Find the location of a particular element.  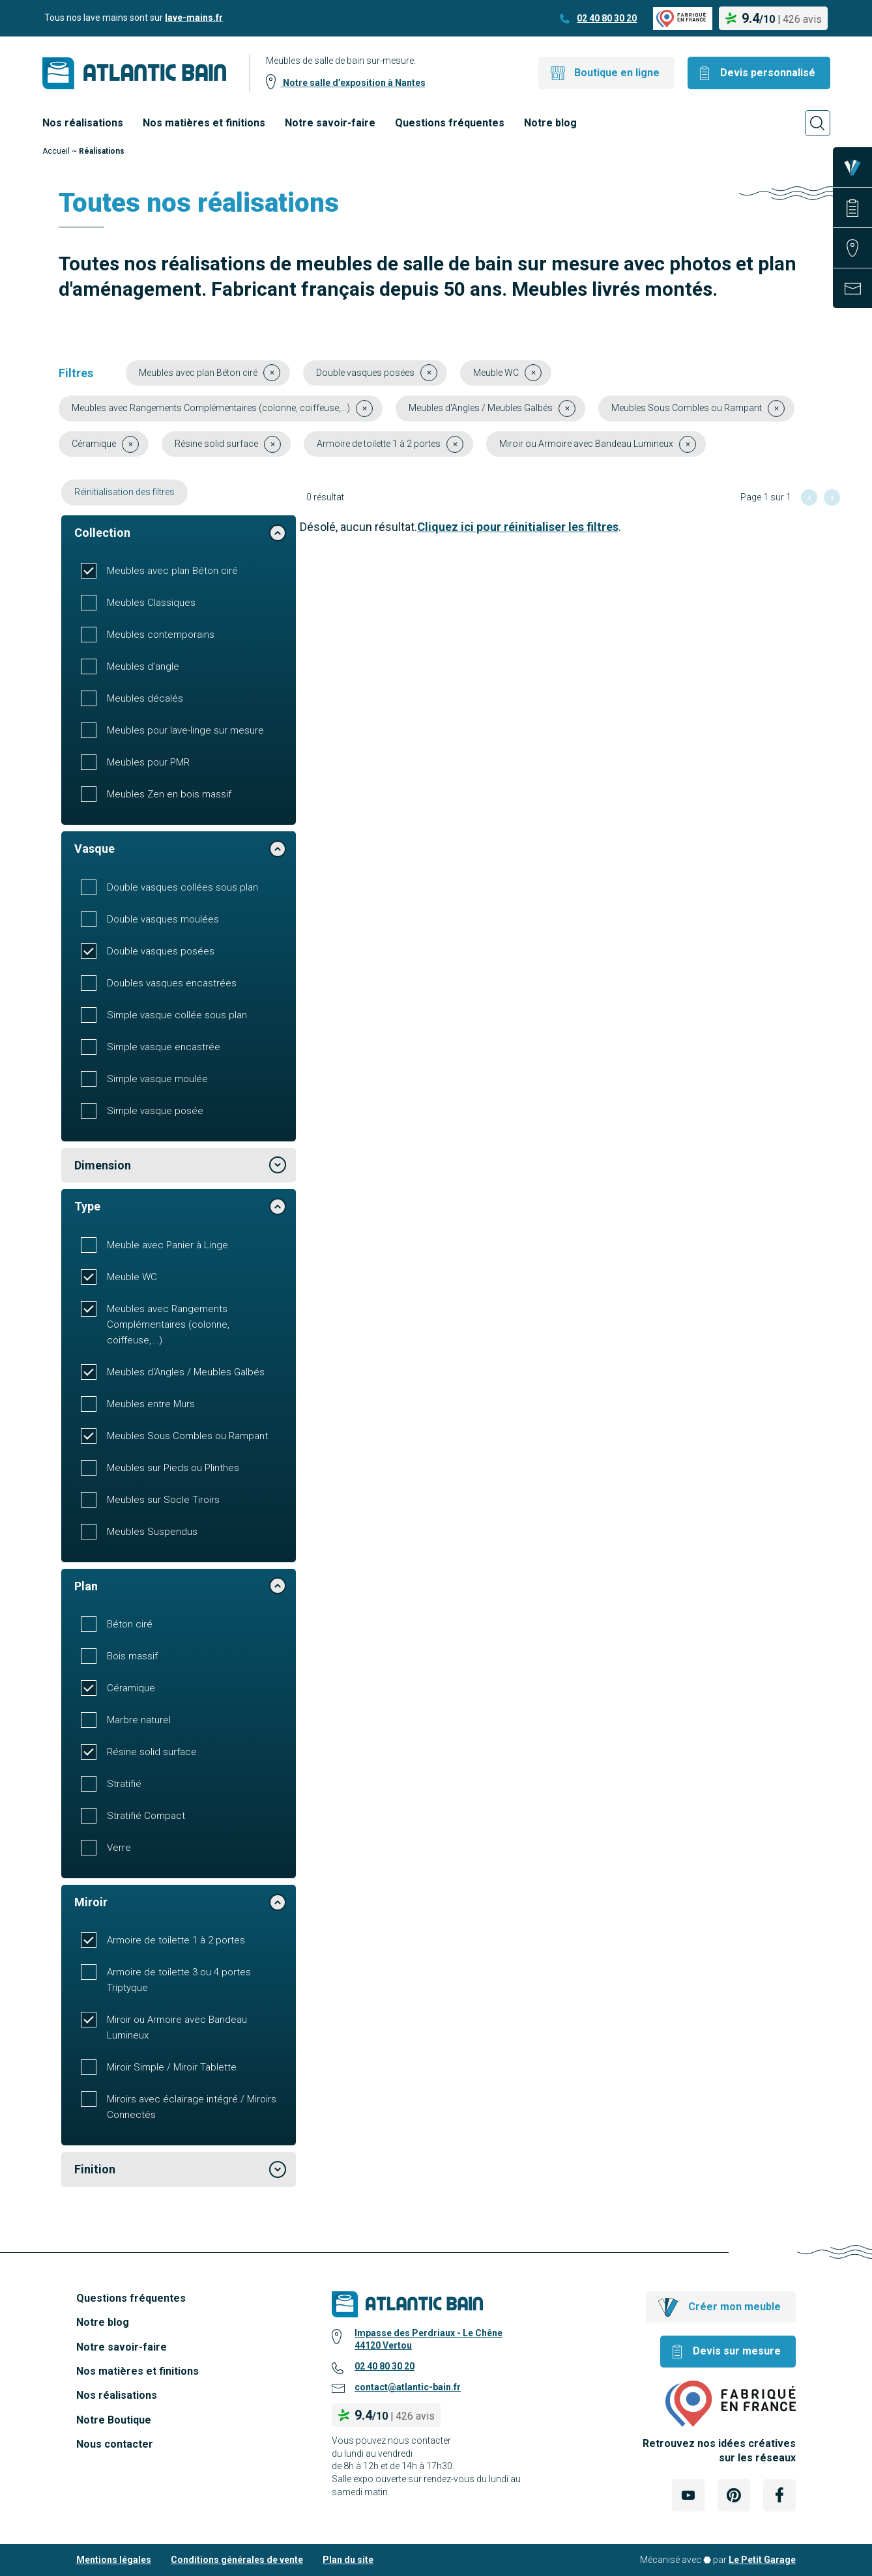

Questions fréquentes is located at coordinates (449, 123).